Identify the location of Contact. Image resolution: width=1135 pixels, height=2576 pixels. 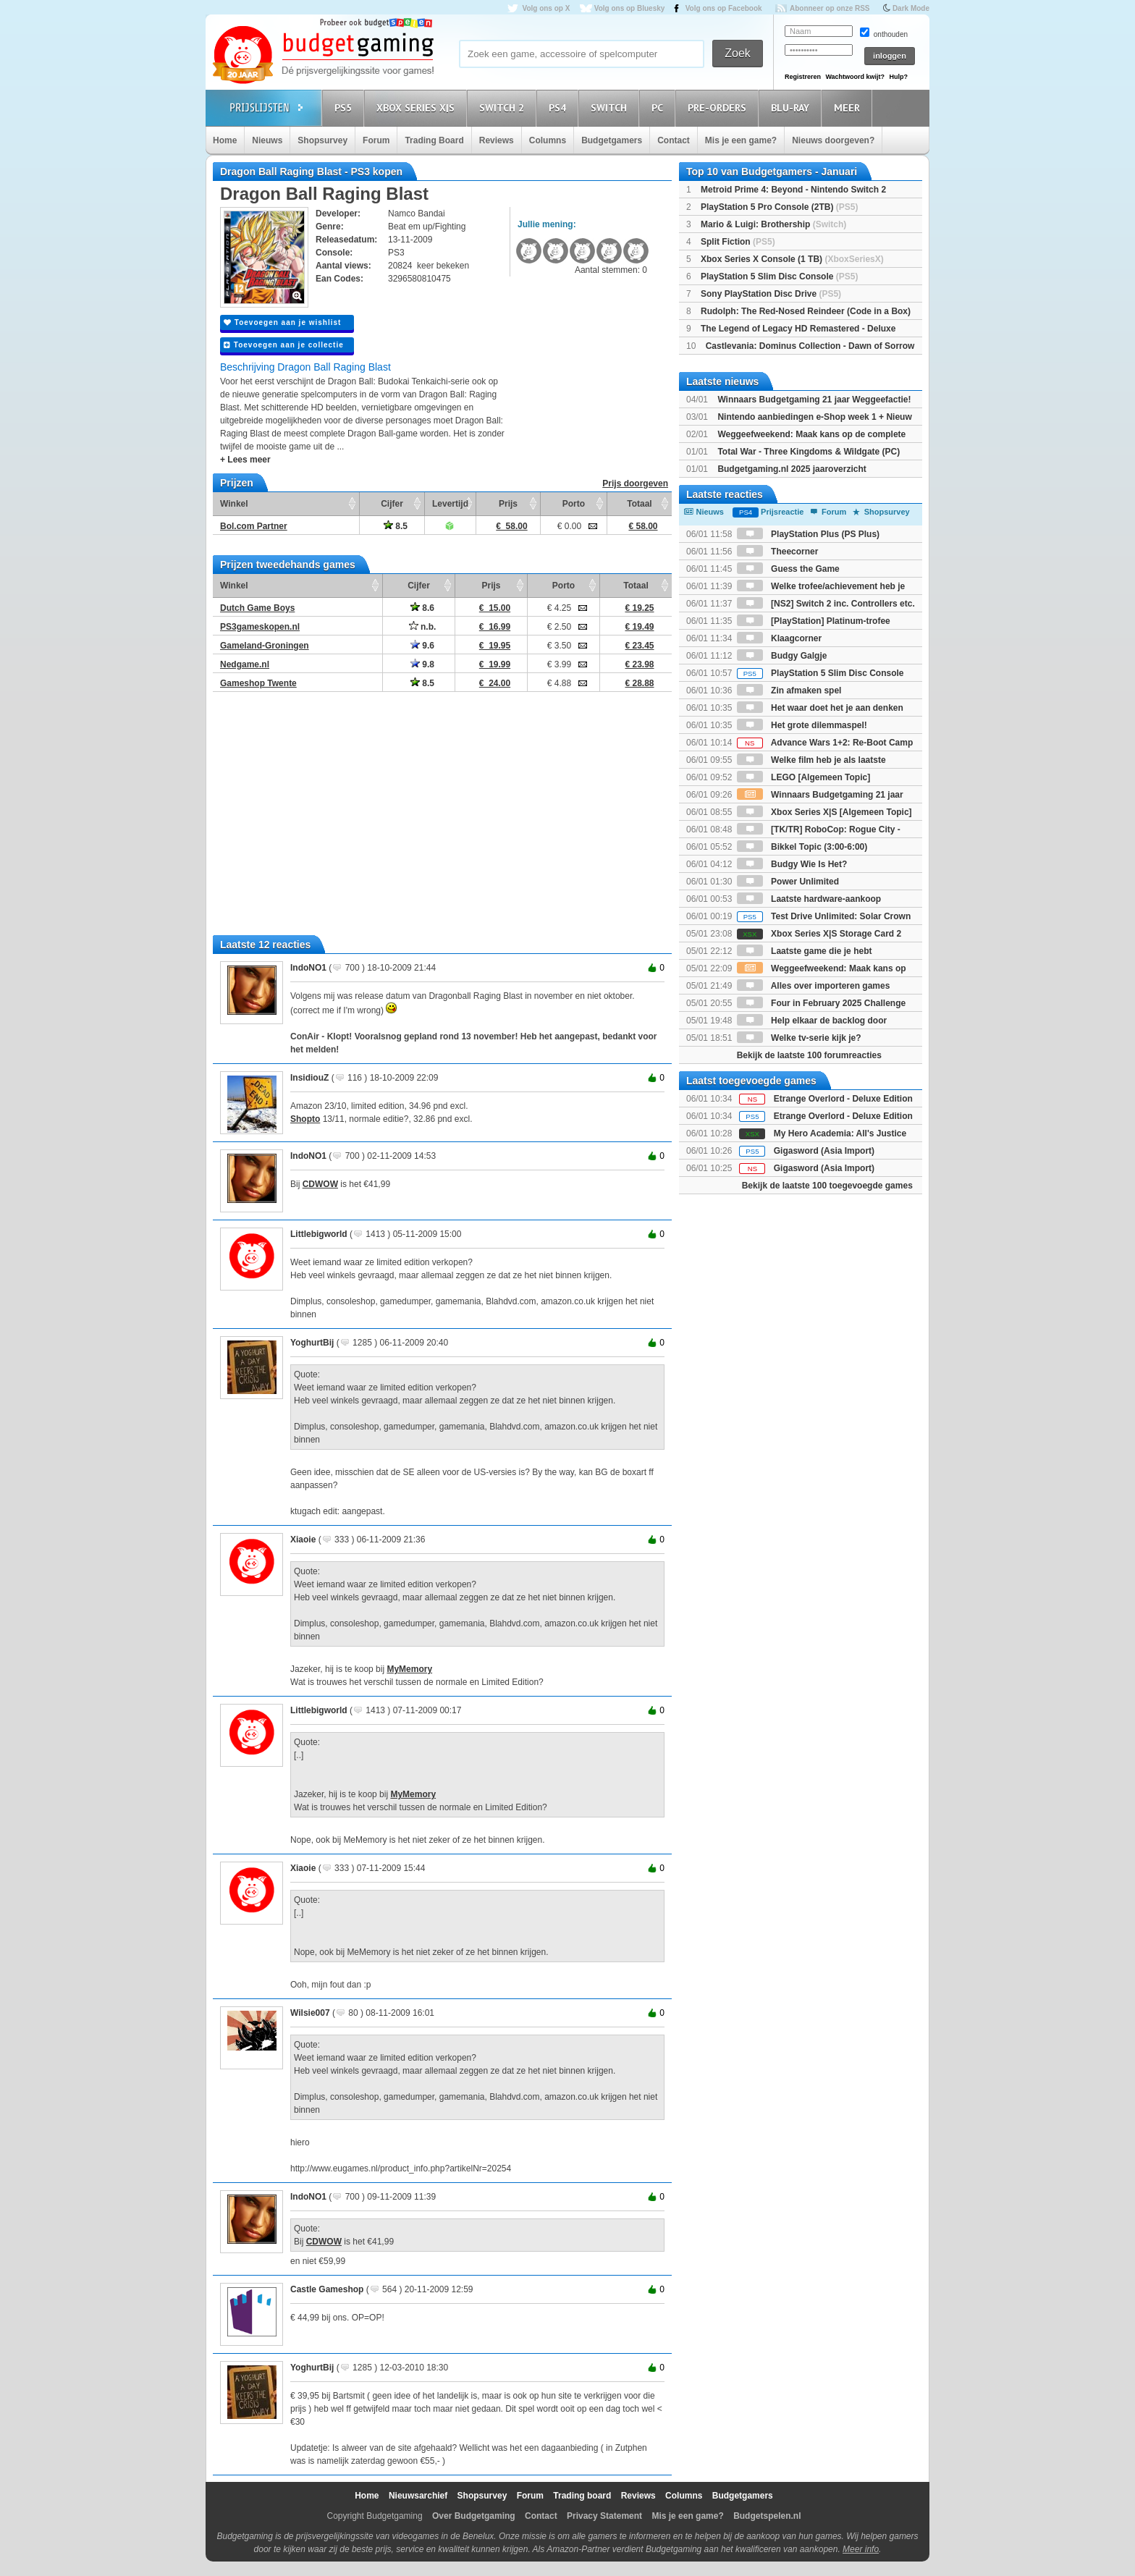
(673, 140).